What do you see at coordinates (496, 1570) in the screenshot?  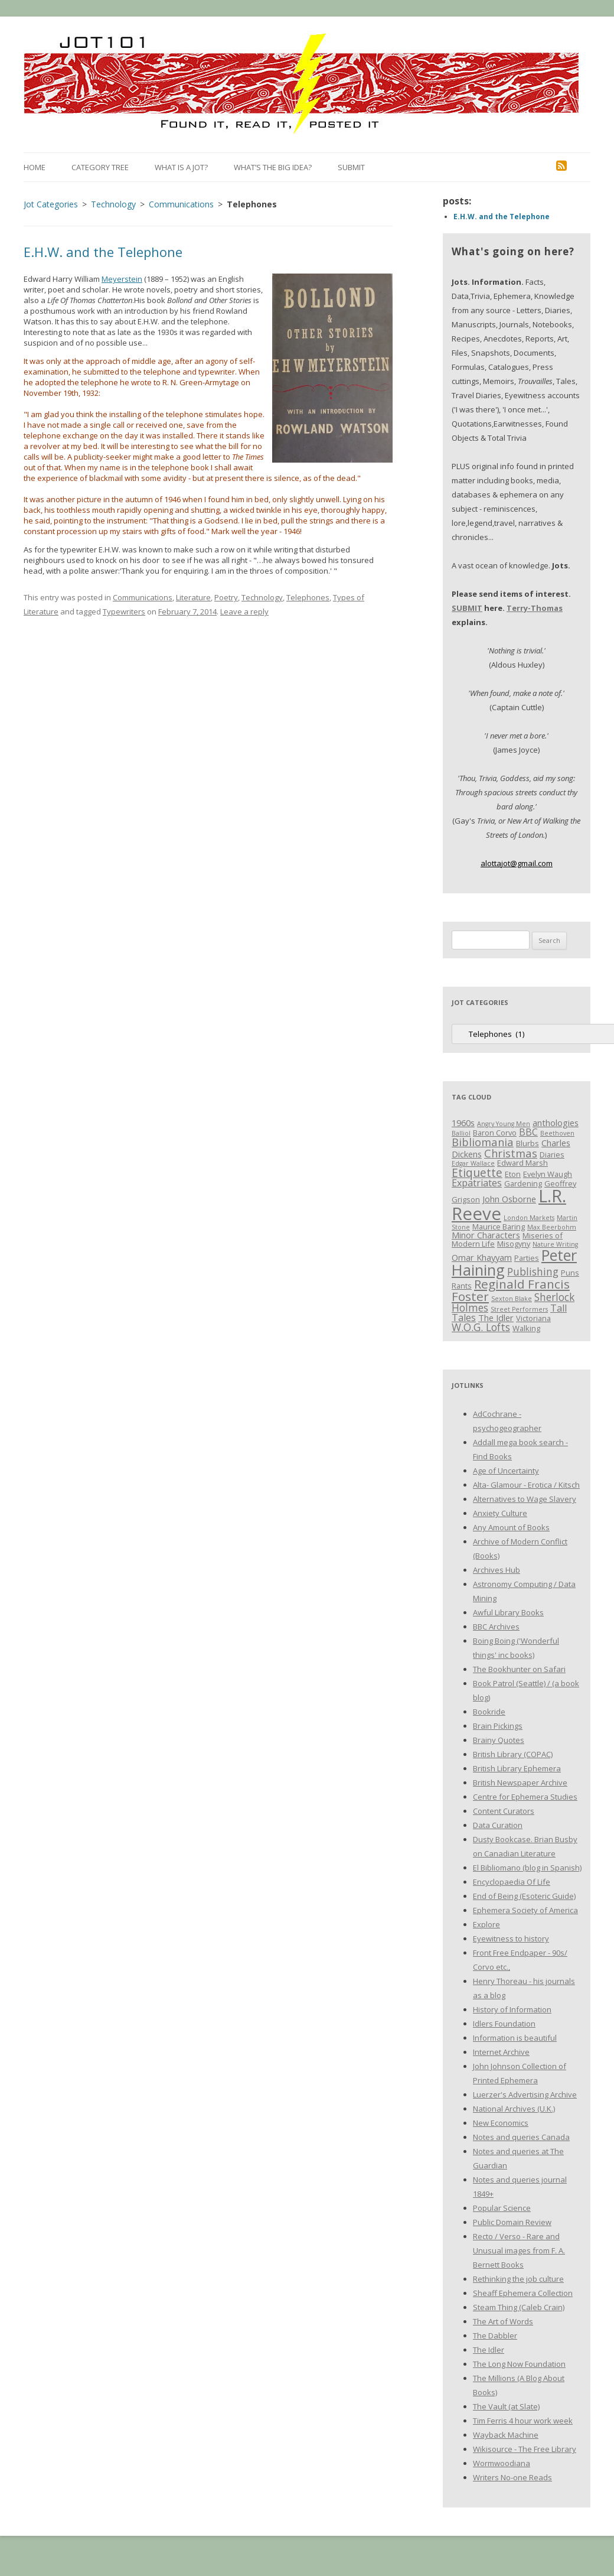 I see `Archives Hub` at bounding box center [496, 1570].